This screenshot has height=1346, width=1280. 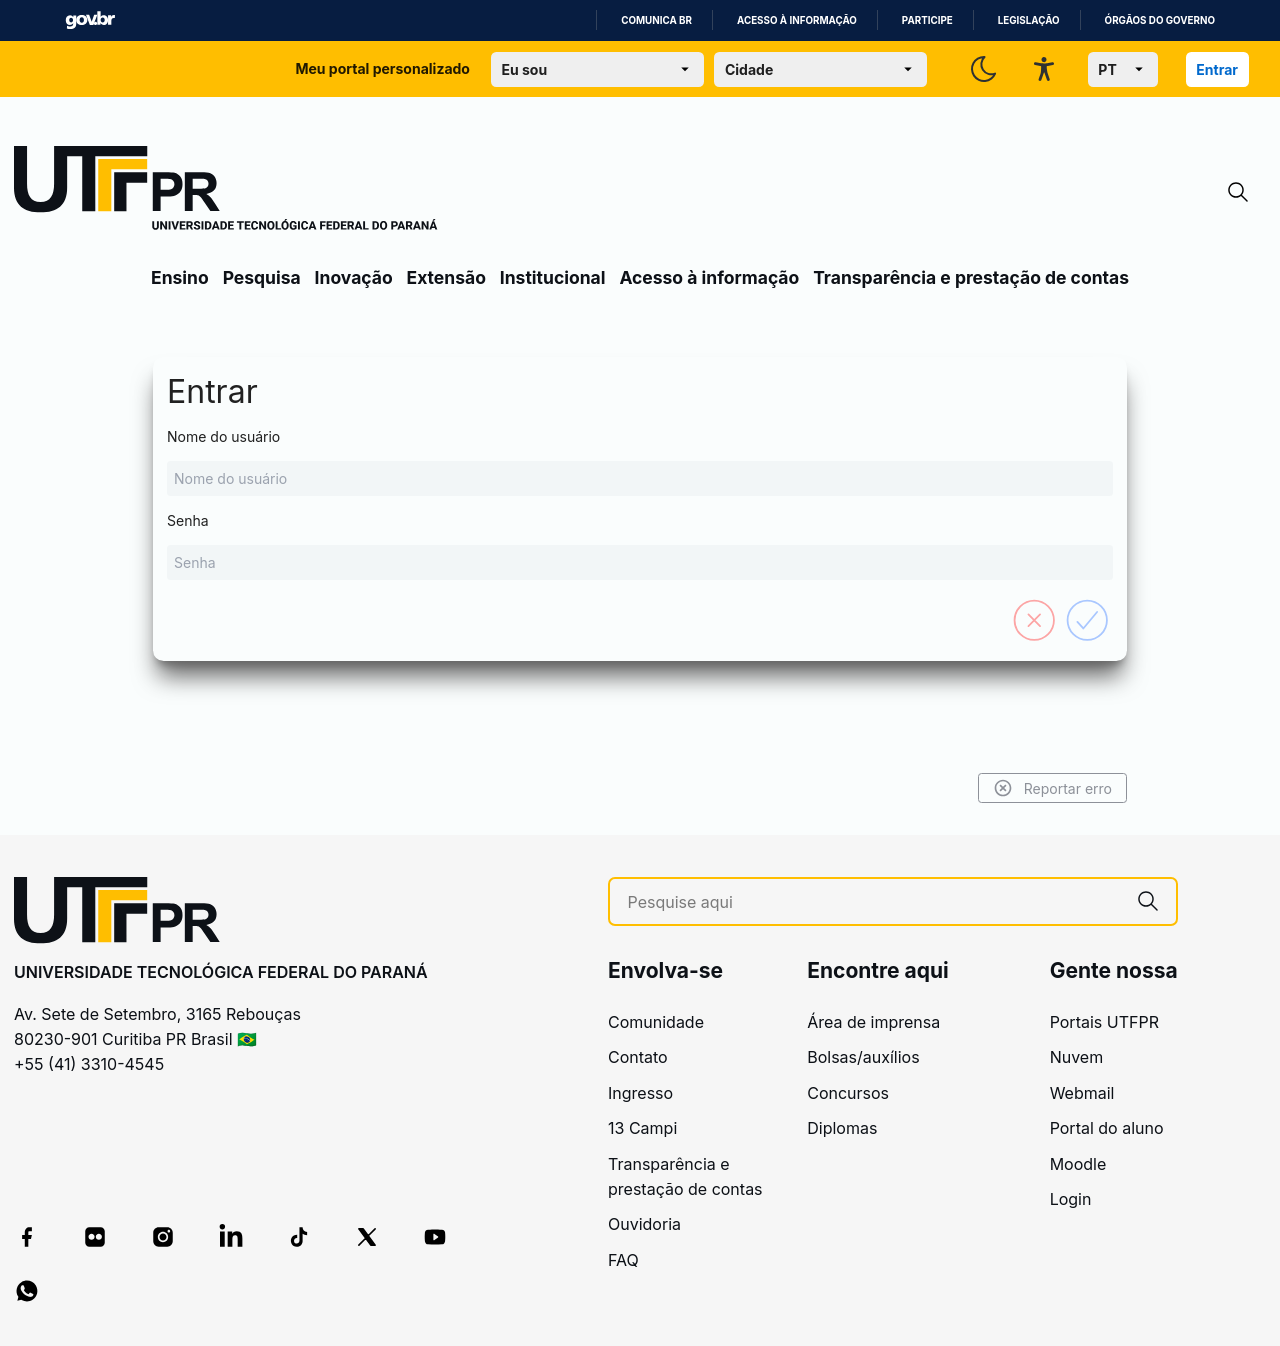 What do you see at coordinates (262, 277) in the screenshot?
I see `Pesquisa` at bounding box center [262, 277].